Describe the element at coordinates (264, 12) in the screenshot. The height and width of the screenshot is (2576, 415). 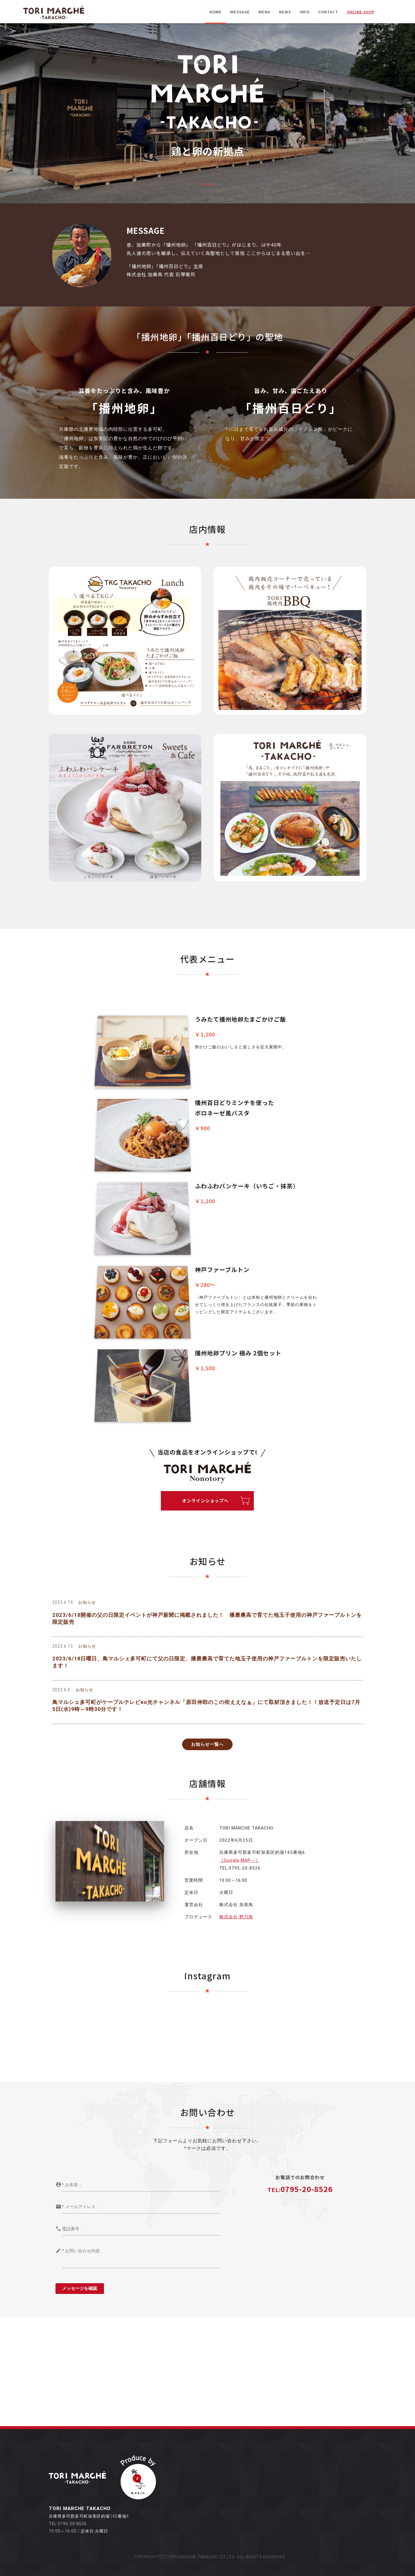
I see `MENU` at that location.